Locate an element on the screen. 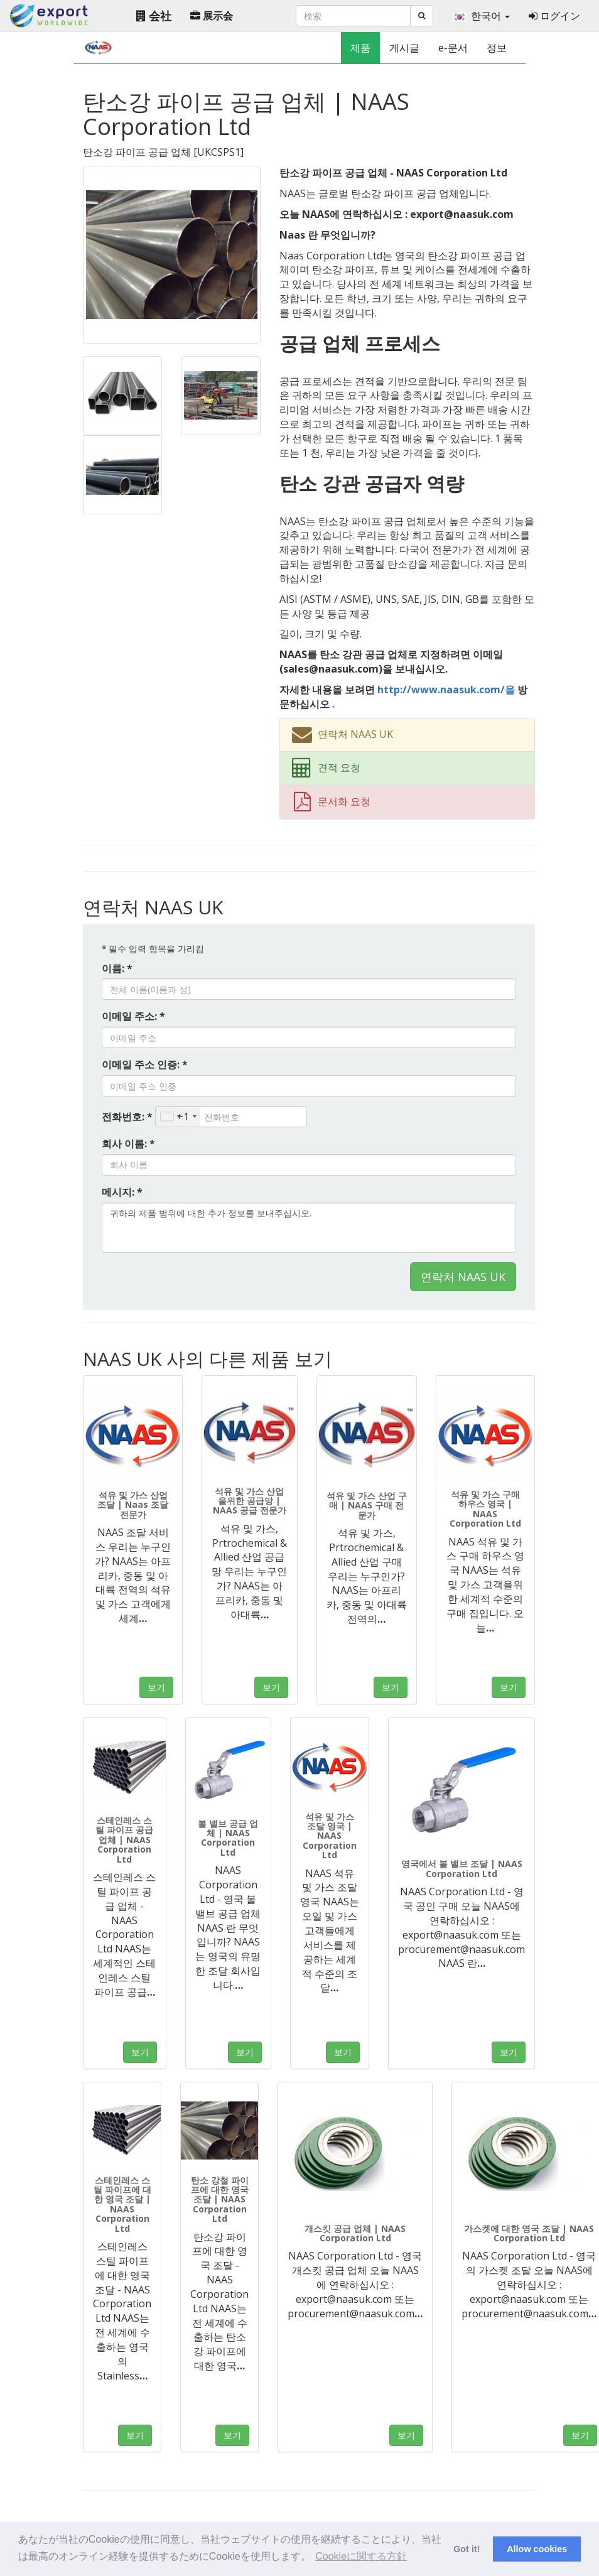  http://www.naasuk.com/을 is located at coordinates (446, 689).